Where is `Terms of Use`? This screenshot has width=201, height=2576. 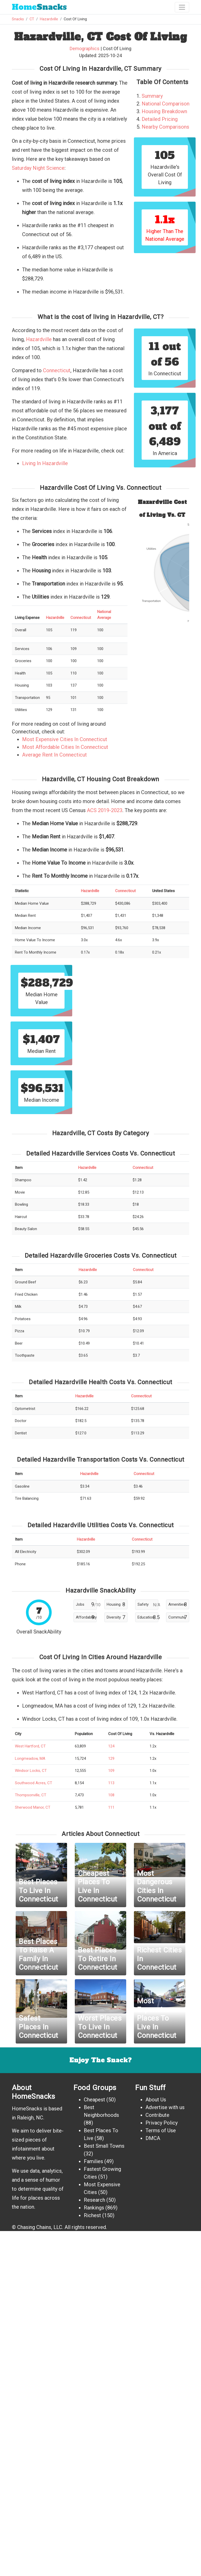 Terms of Use is located at coordinates (160, 2130).